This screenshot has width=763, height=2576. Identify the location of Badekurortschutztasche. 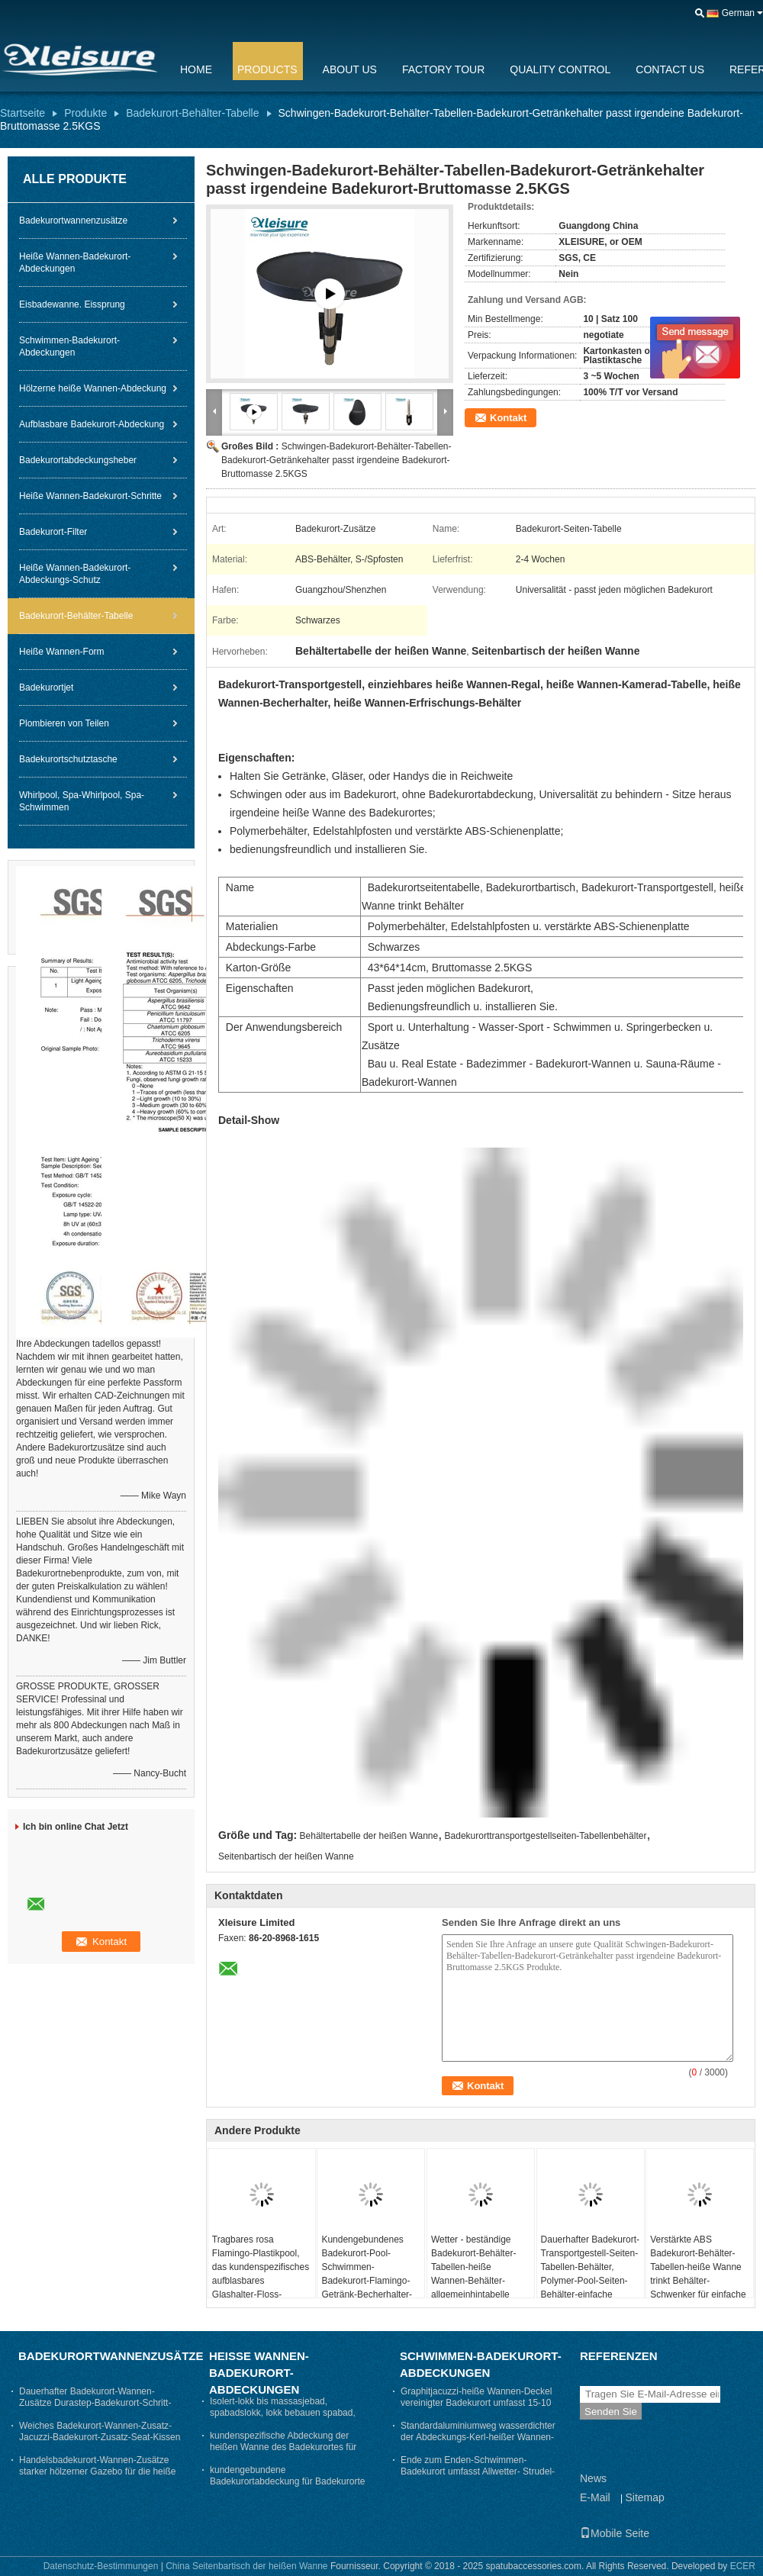
(68, 759).